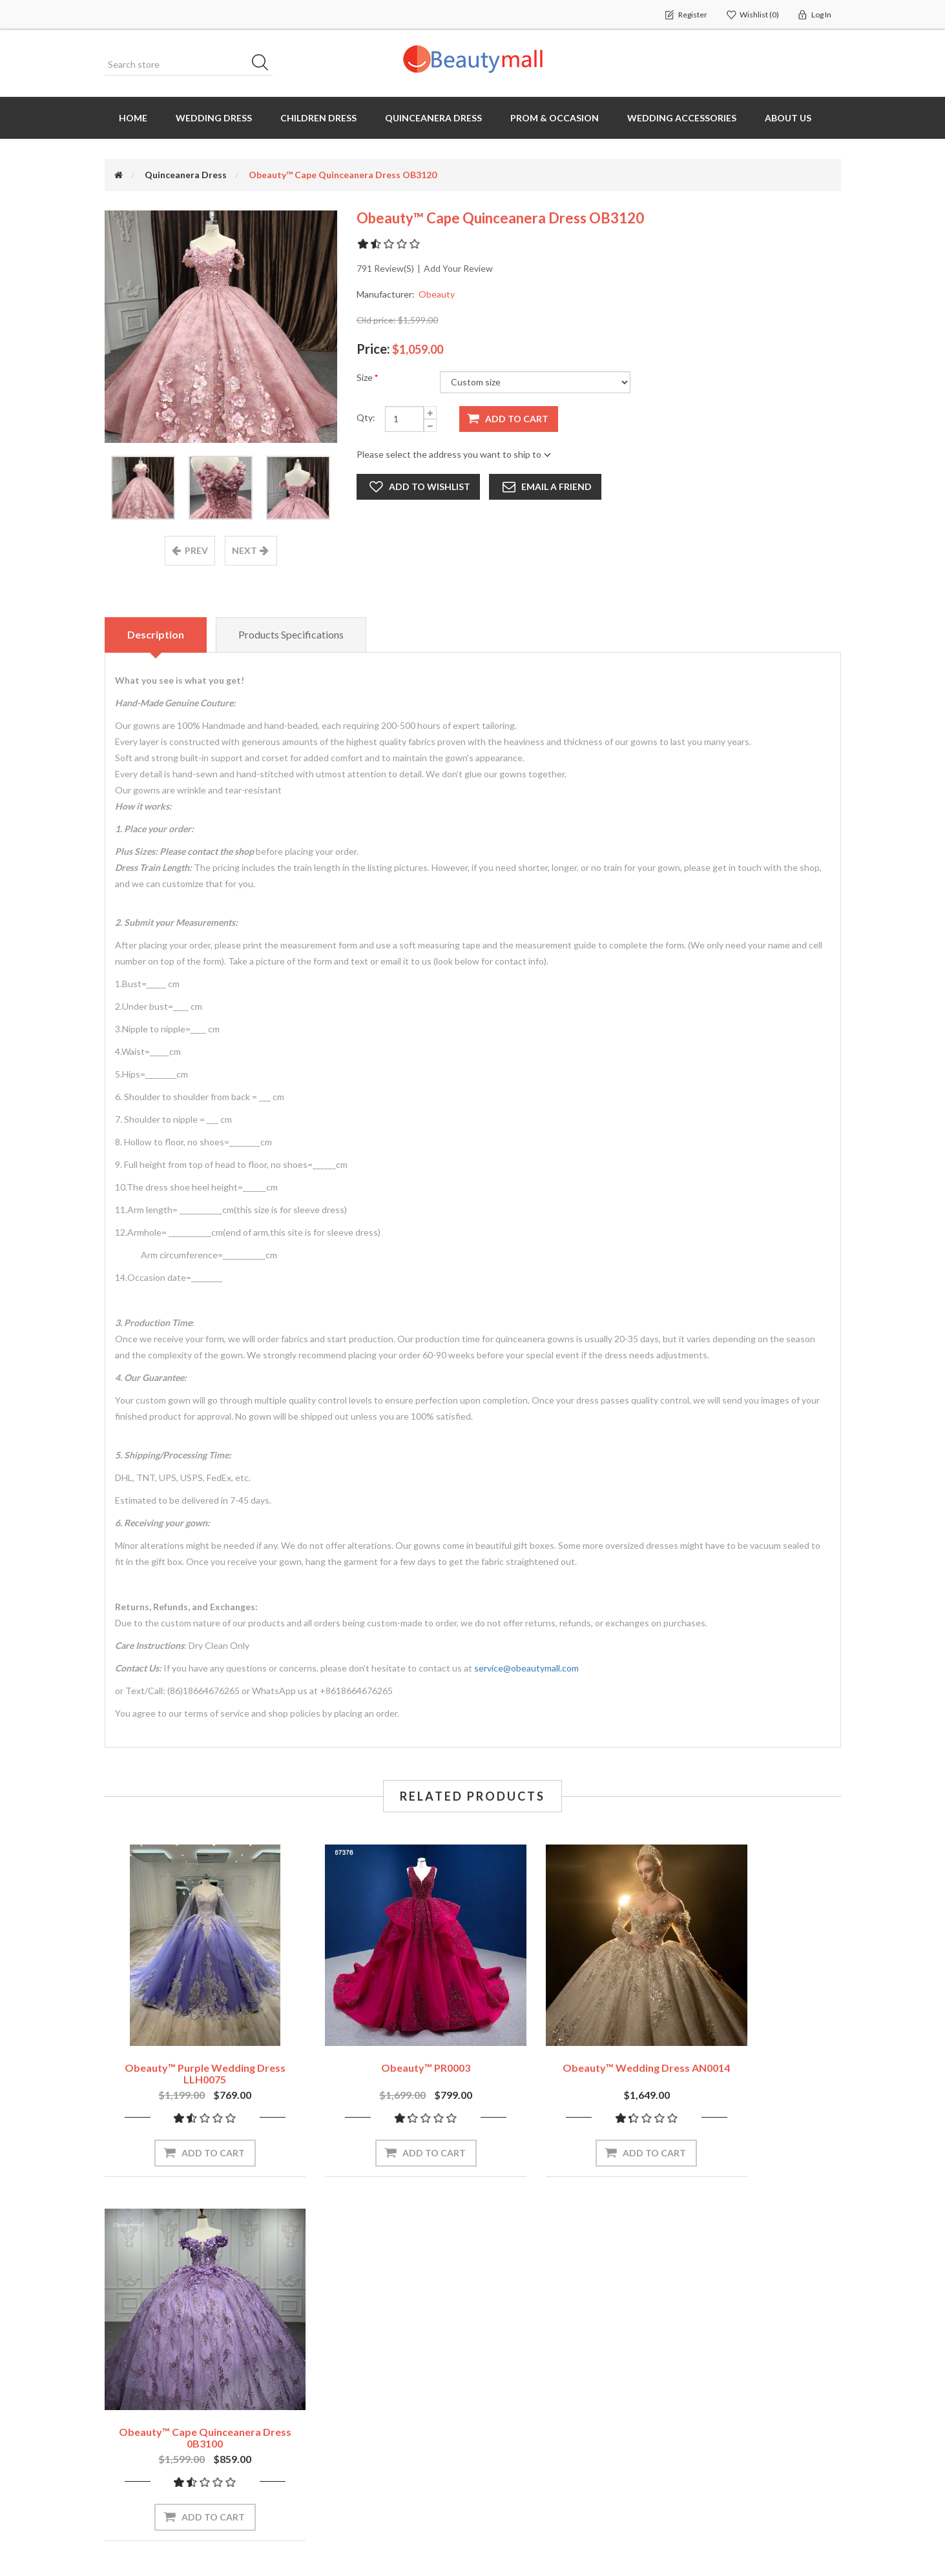 The height and width of the screenshot is (2576, 945). What do you see at coordinates (514, 2423) in the screenshot?
I see `OEM Service` at bounding box center [514, 2423].